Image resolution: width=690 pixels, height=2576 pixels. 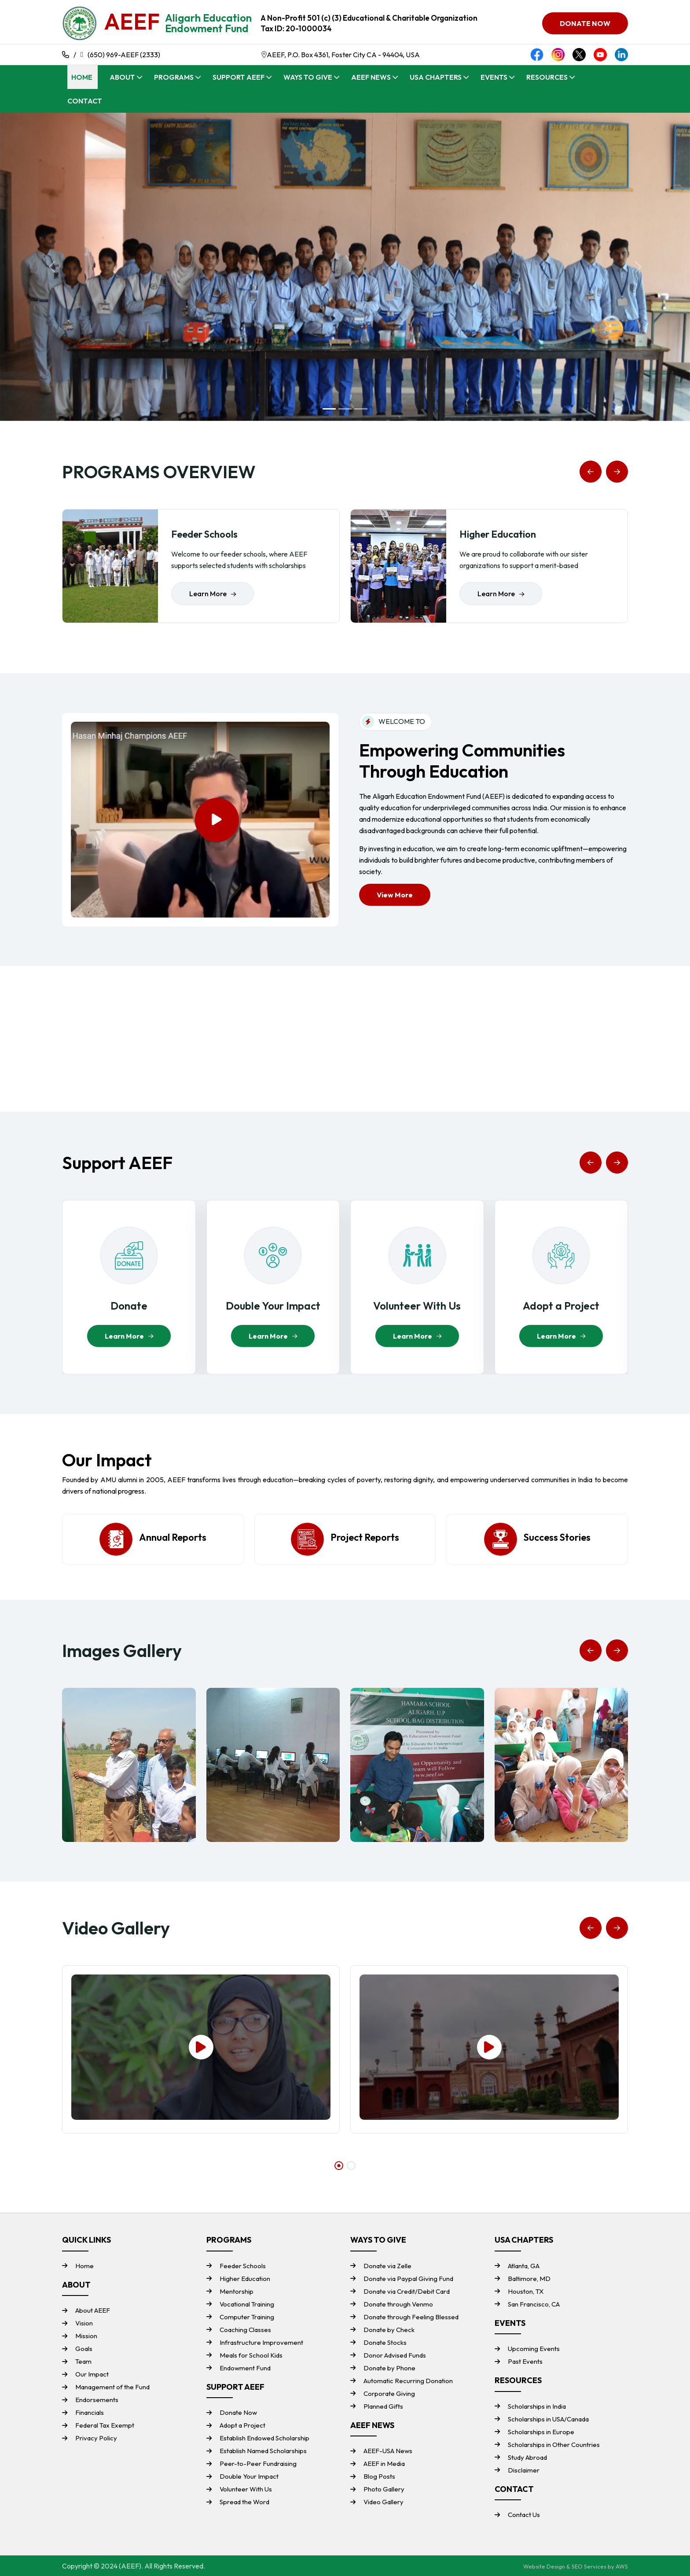 I want to click on (650) 969-AEEF (2333), so click(x=124, y=54).